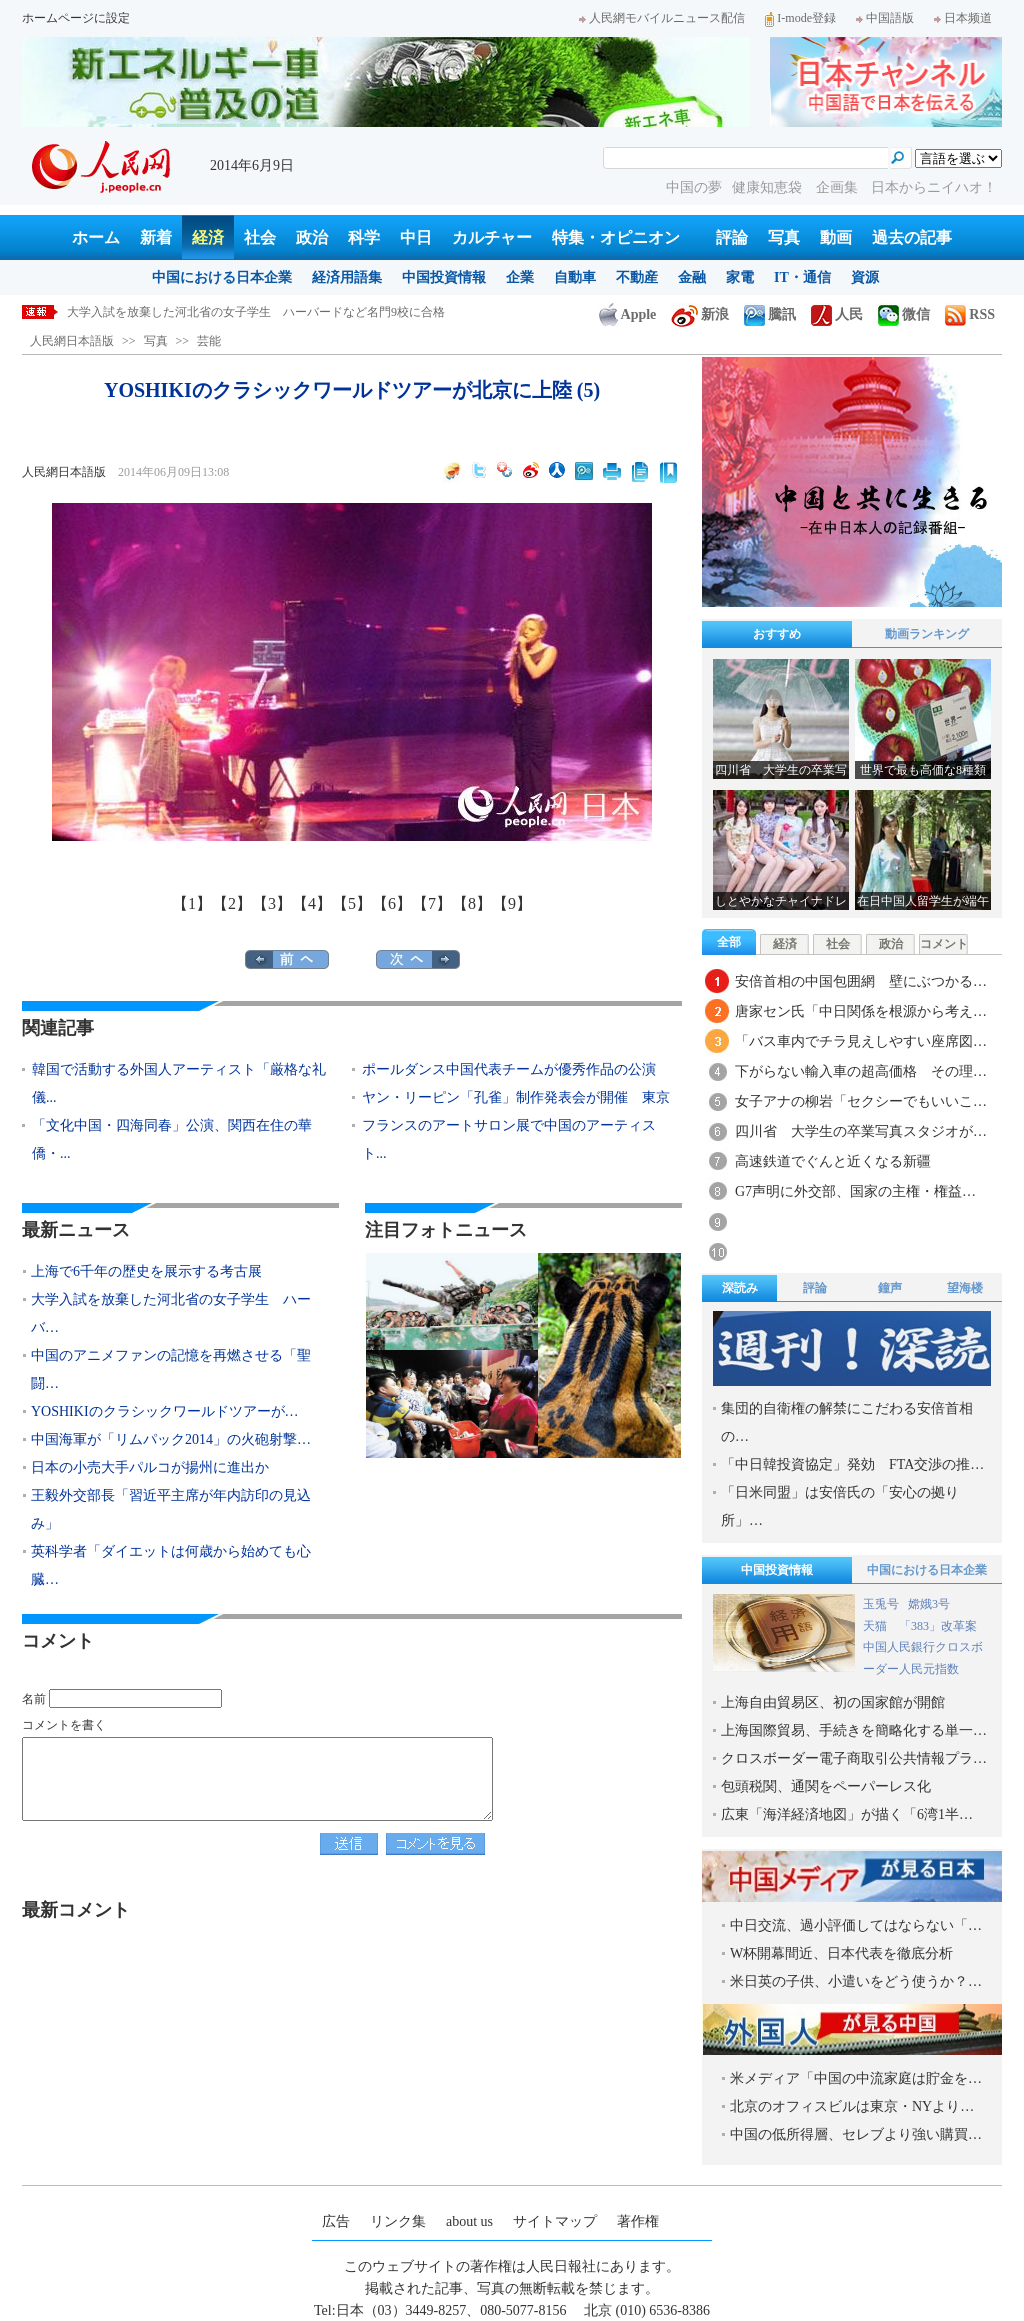  I want to click on 中国海軍が「リムパック2014」の火砲射撃…, so click(171, 1439).